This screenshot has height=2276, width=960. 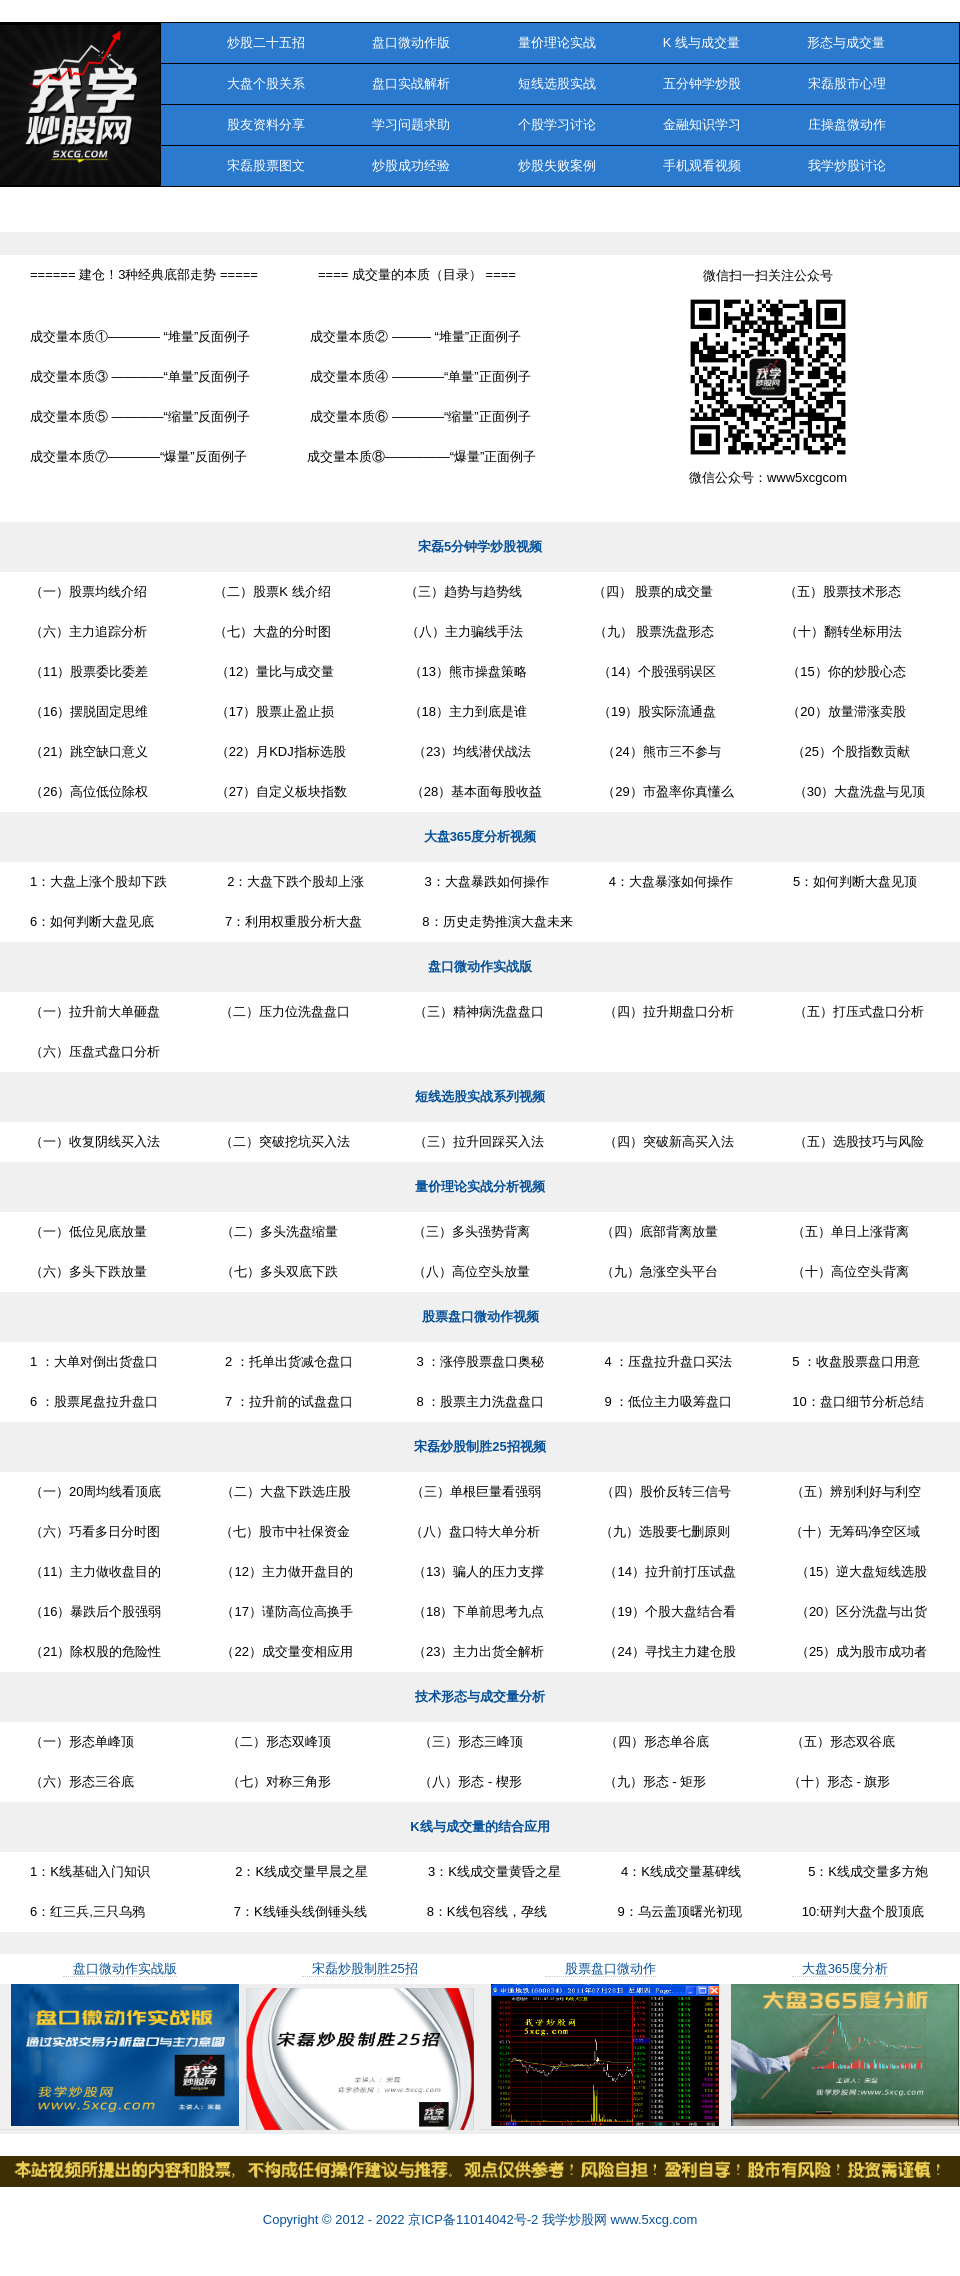 I want to click on （21）跳空缺口意义, so click(x=89, y=751).